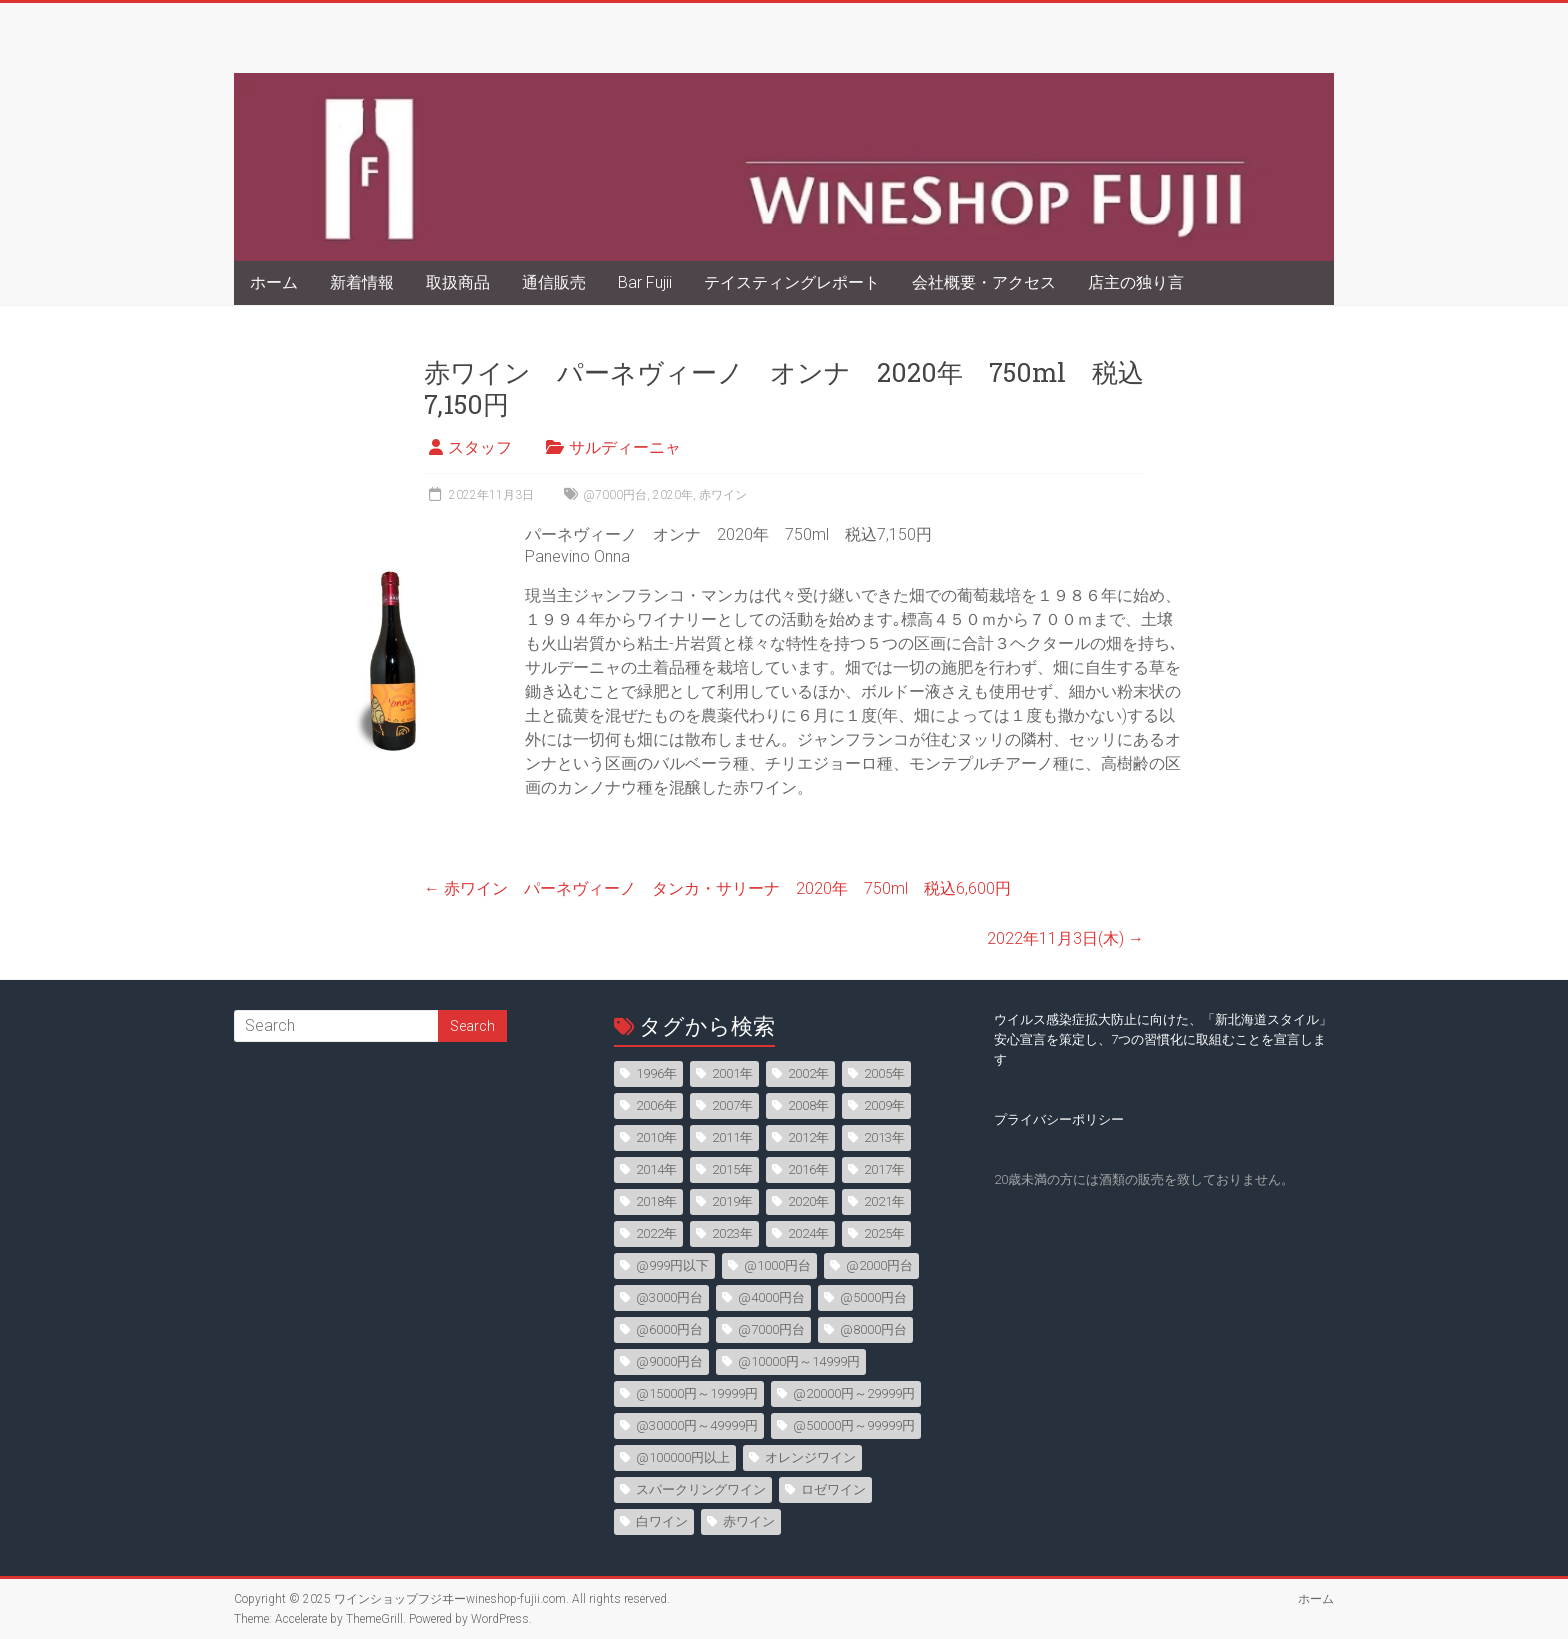  Describe the element at coordinates (732, 1073) in the screenshot. I see `2001年` at that location.